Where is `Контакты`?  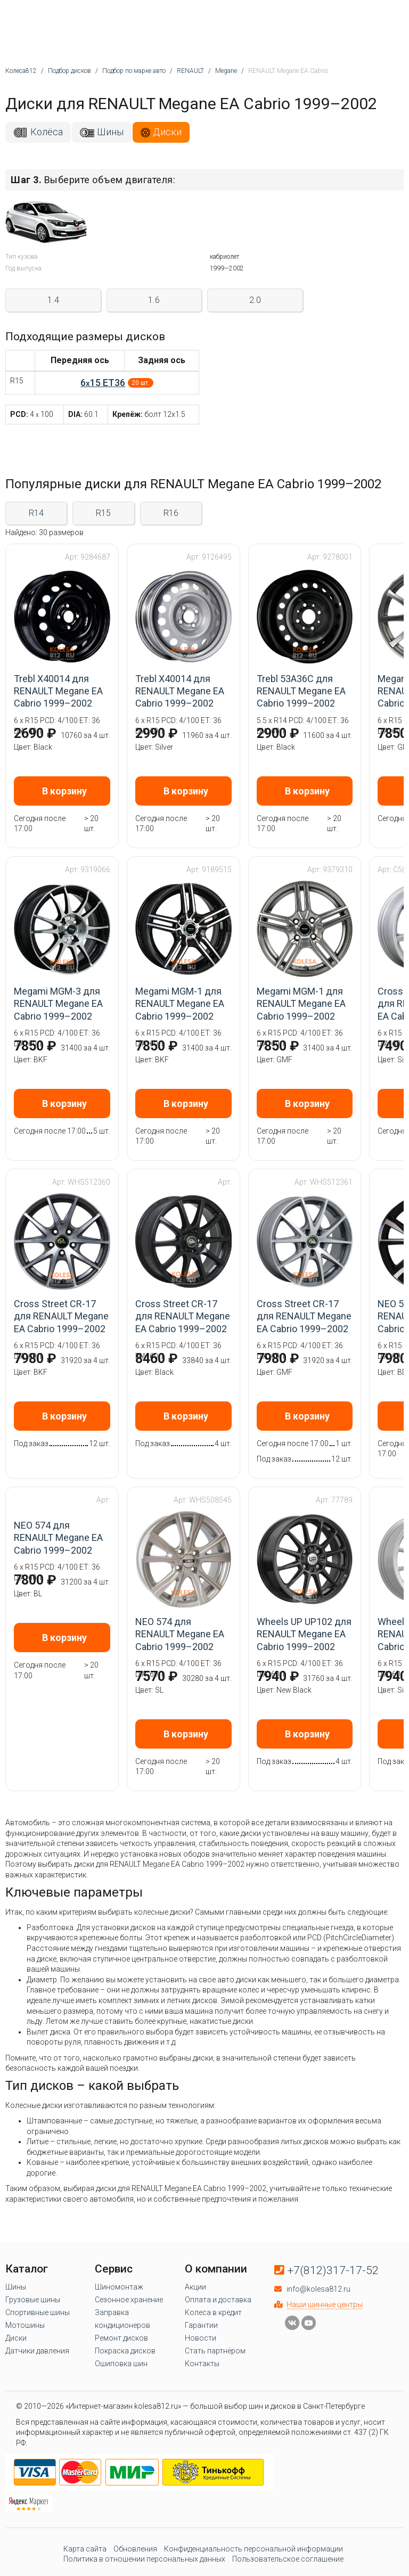
Контакты is located at coordinates (202, 2363).